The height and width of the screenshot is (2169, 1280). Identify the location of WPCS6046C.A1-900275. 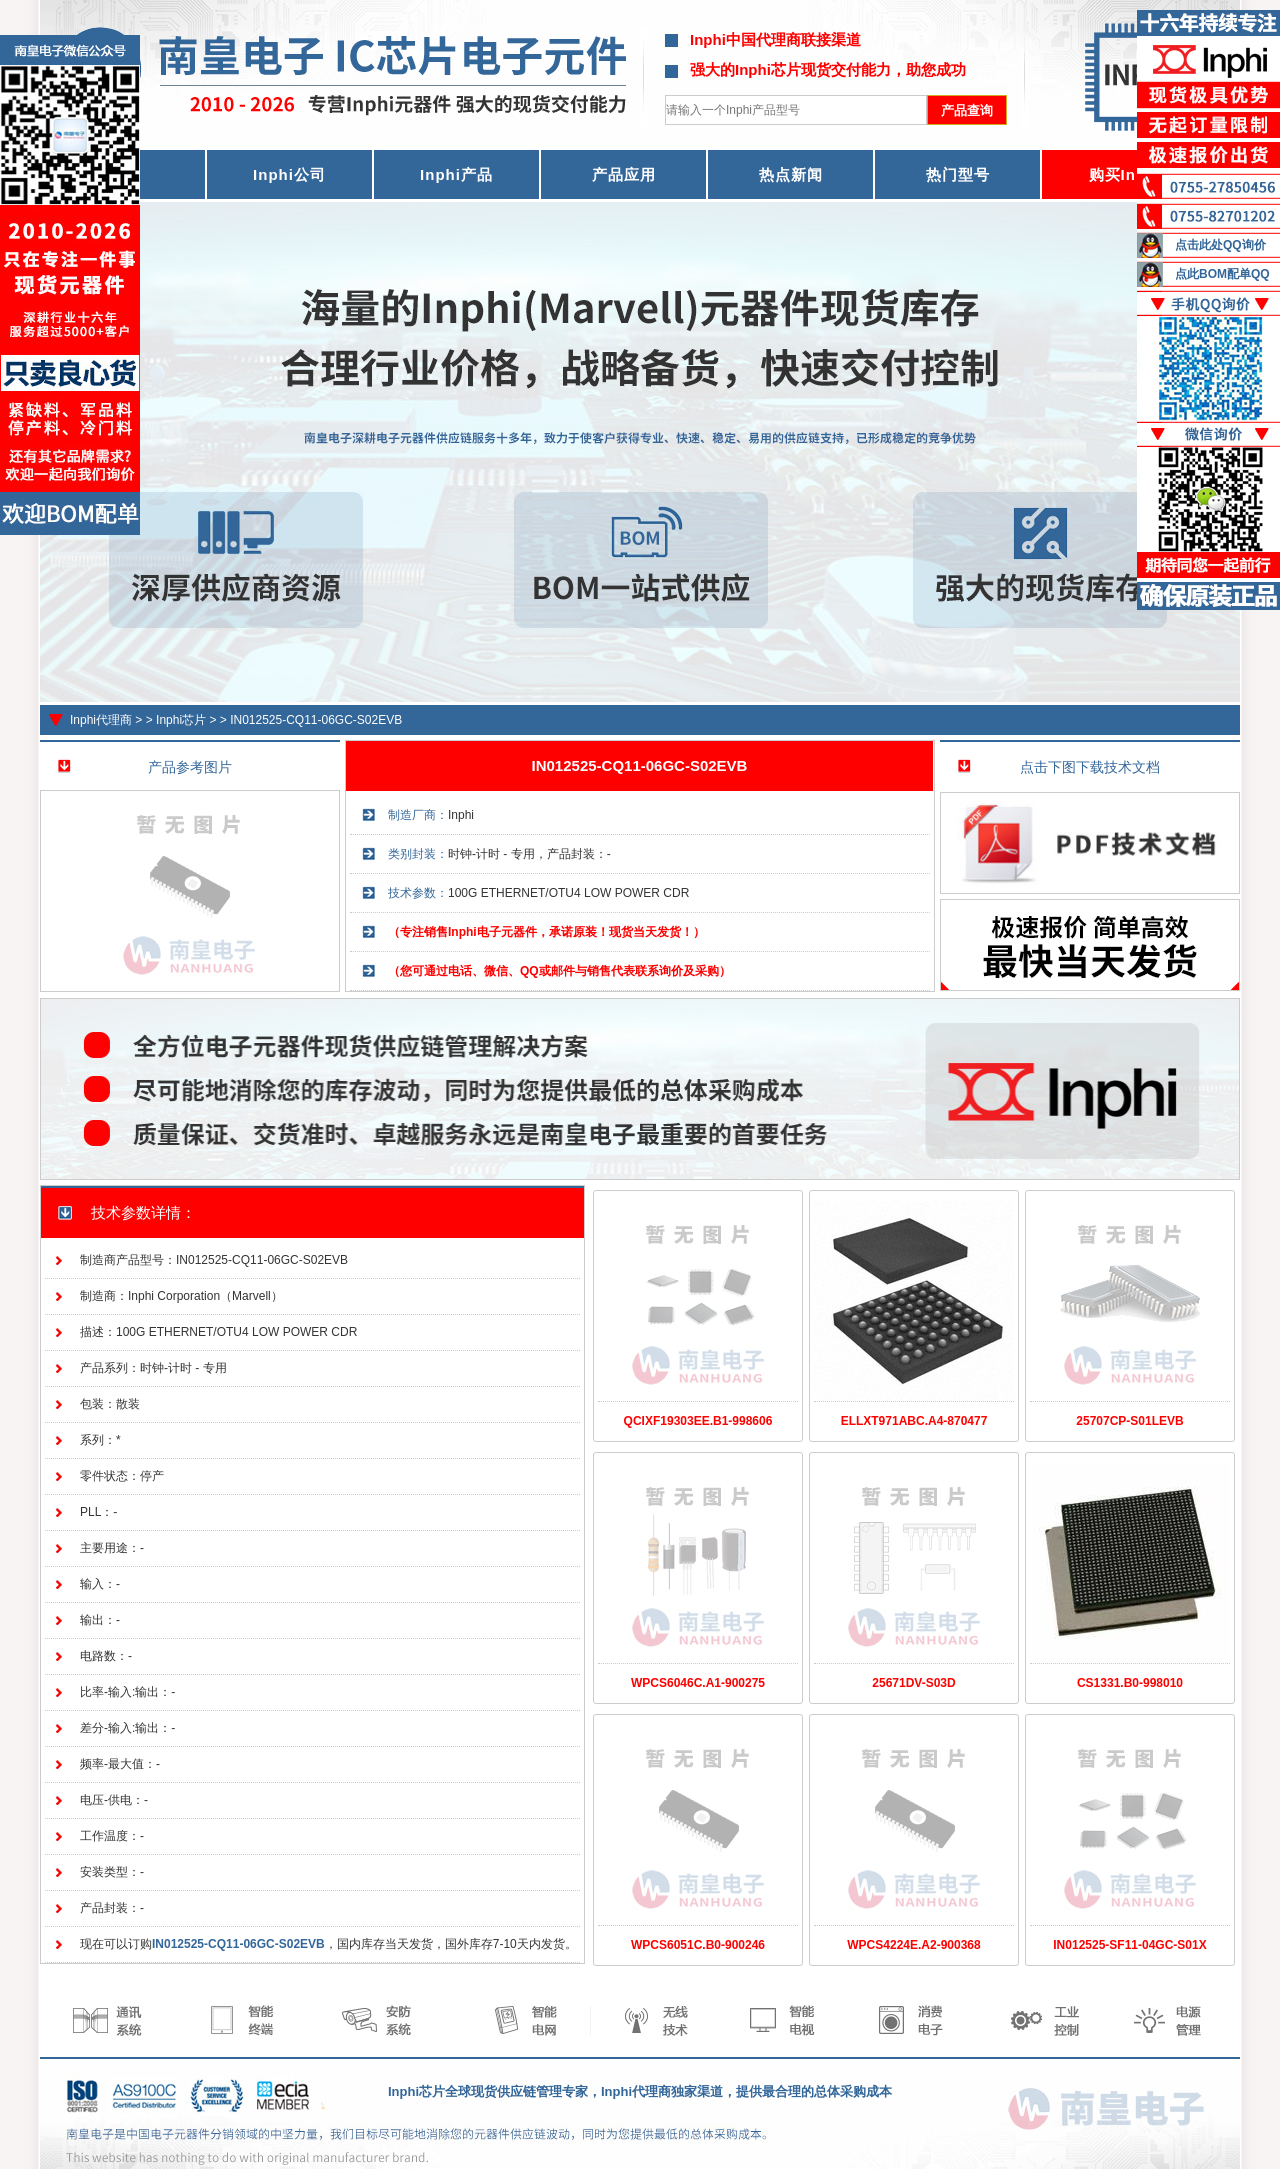
(698, 1683).